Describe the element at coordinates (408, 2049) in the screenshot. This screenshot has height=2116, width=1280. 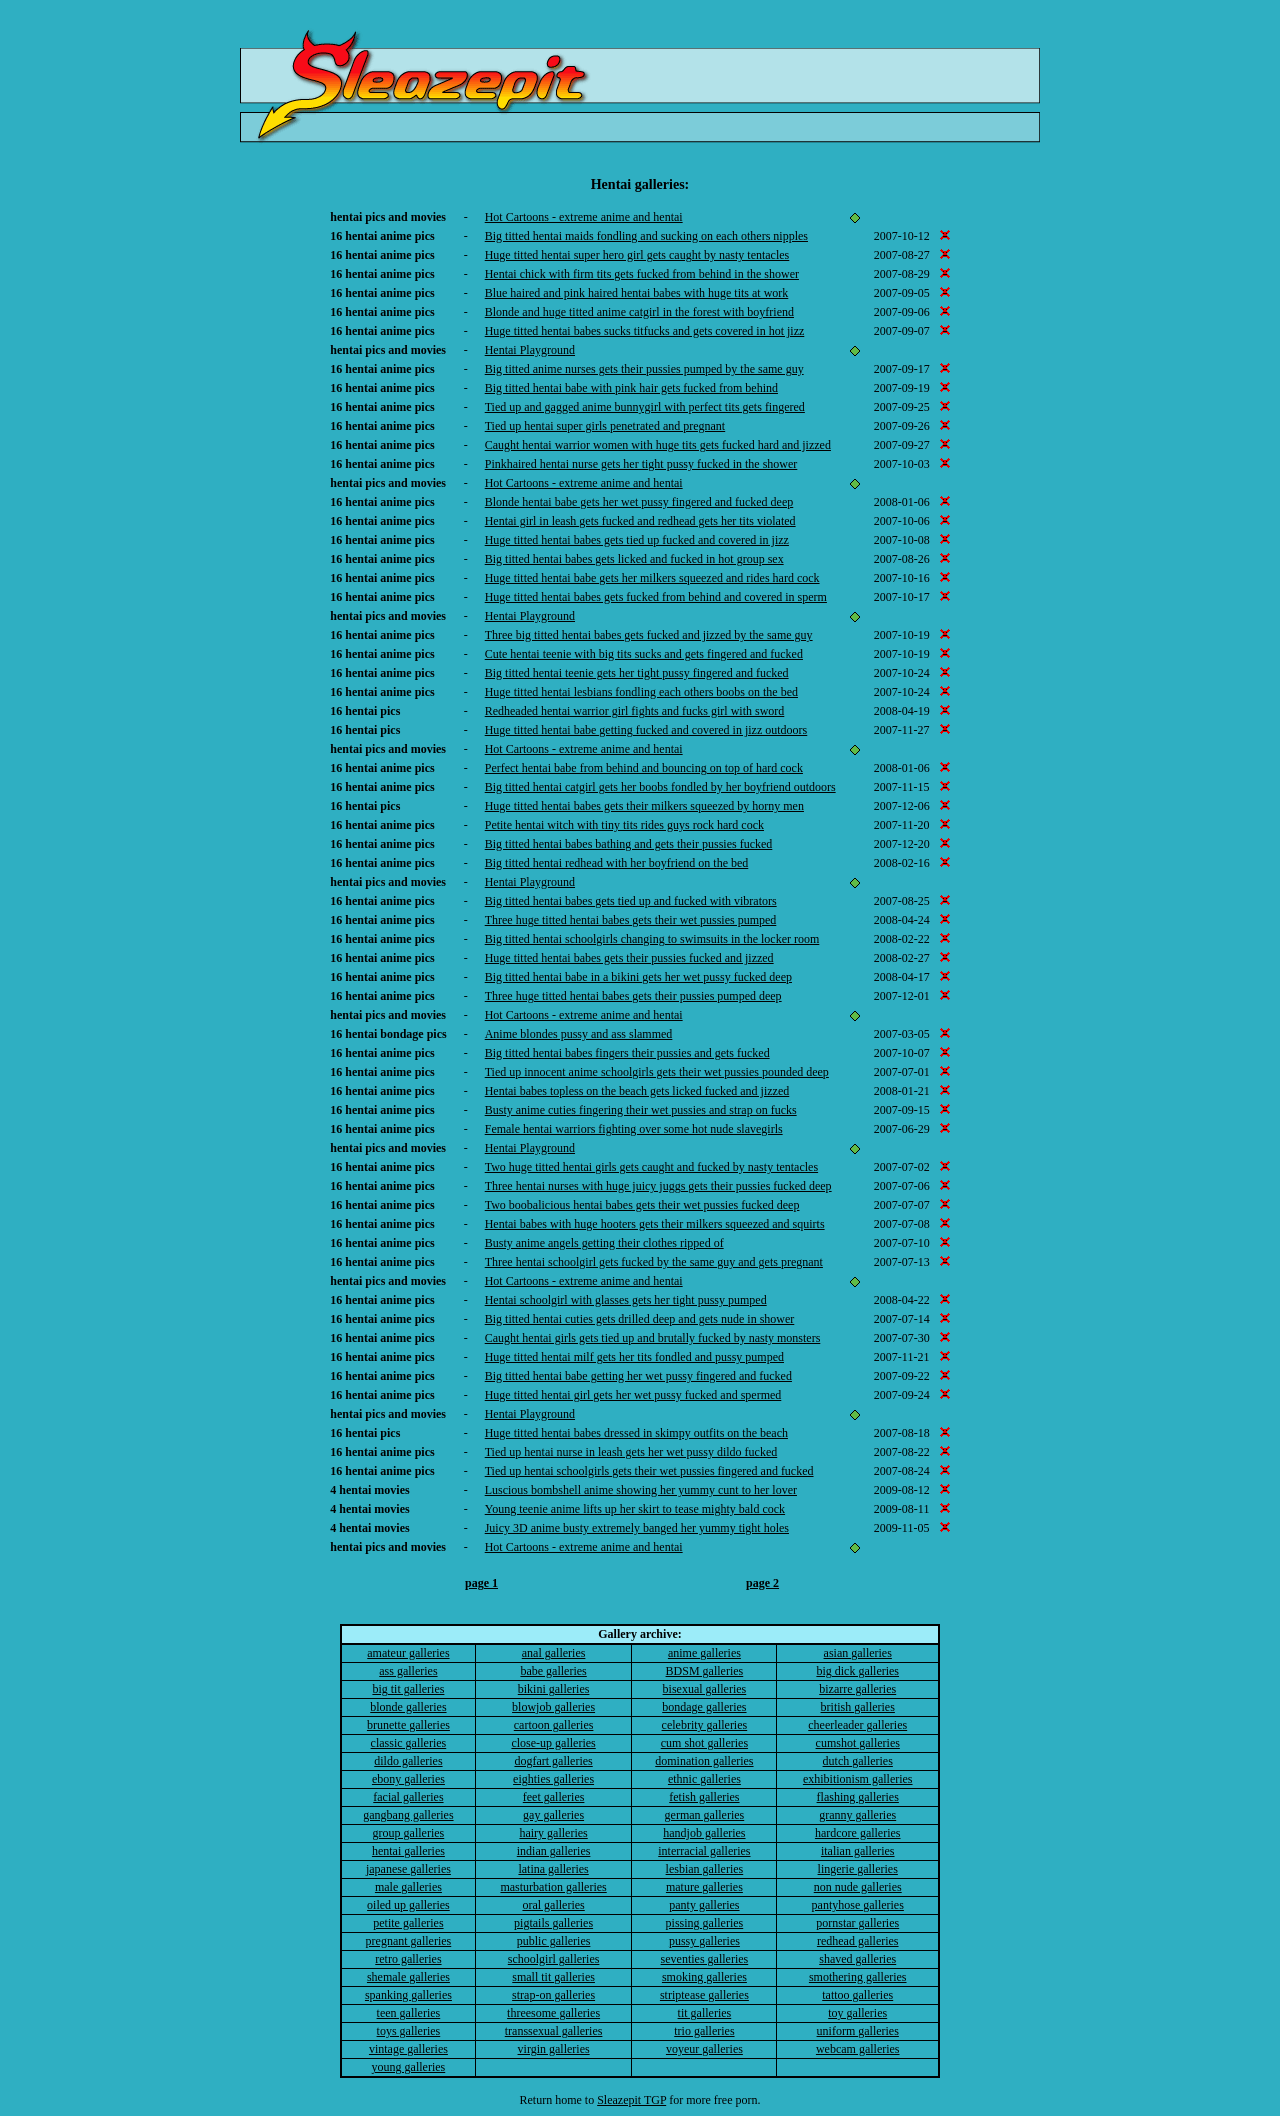
I see `vintage galleries` at that location.